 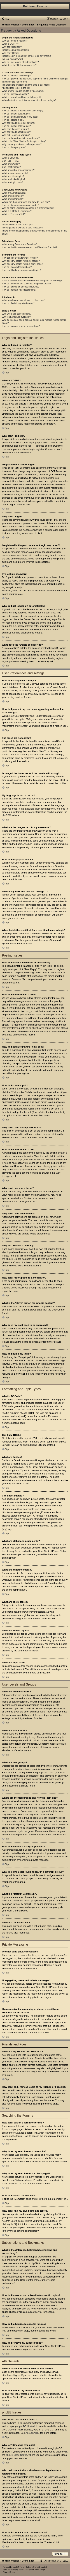 I want to click on What is the difference between bookmarking and subscribing?, so click(x=32, y=280).